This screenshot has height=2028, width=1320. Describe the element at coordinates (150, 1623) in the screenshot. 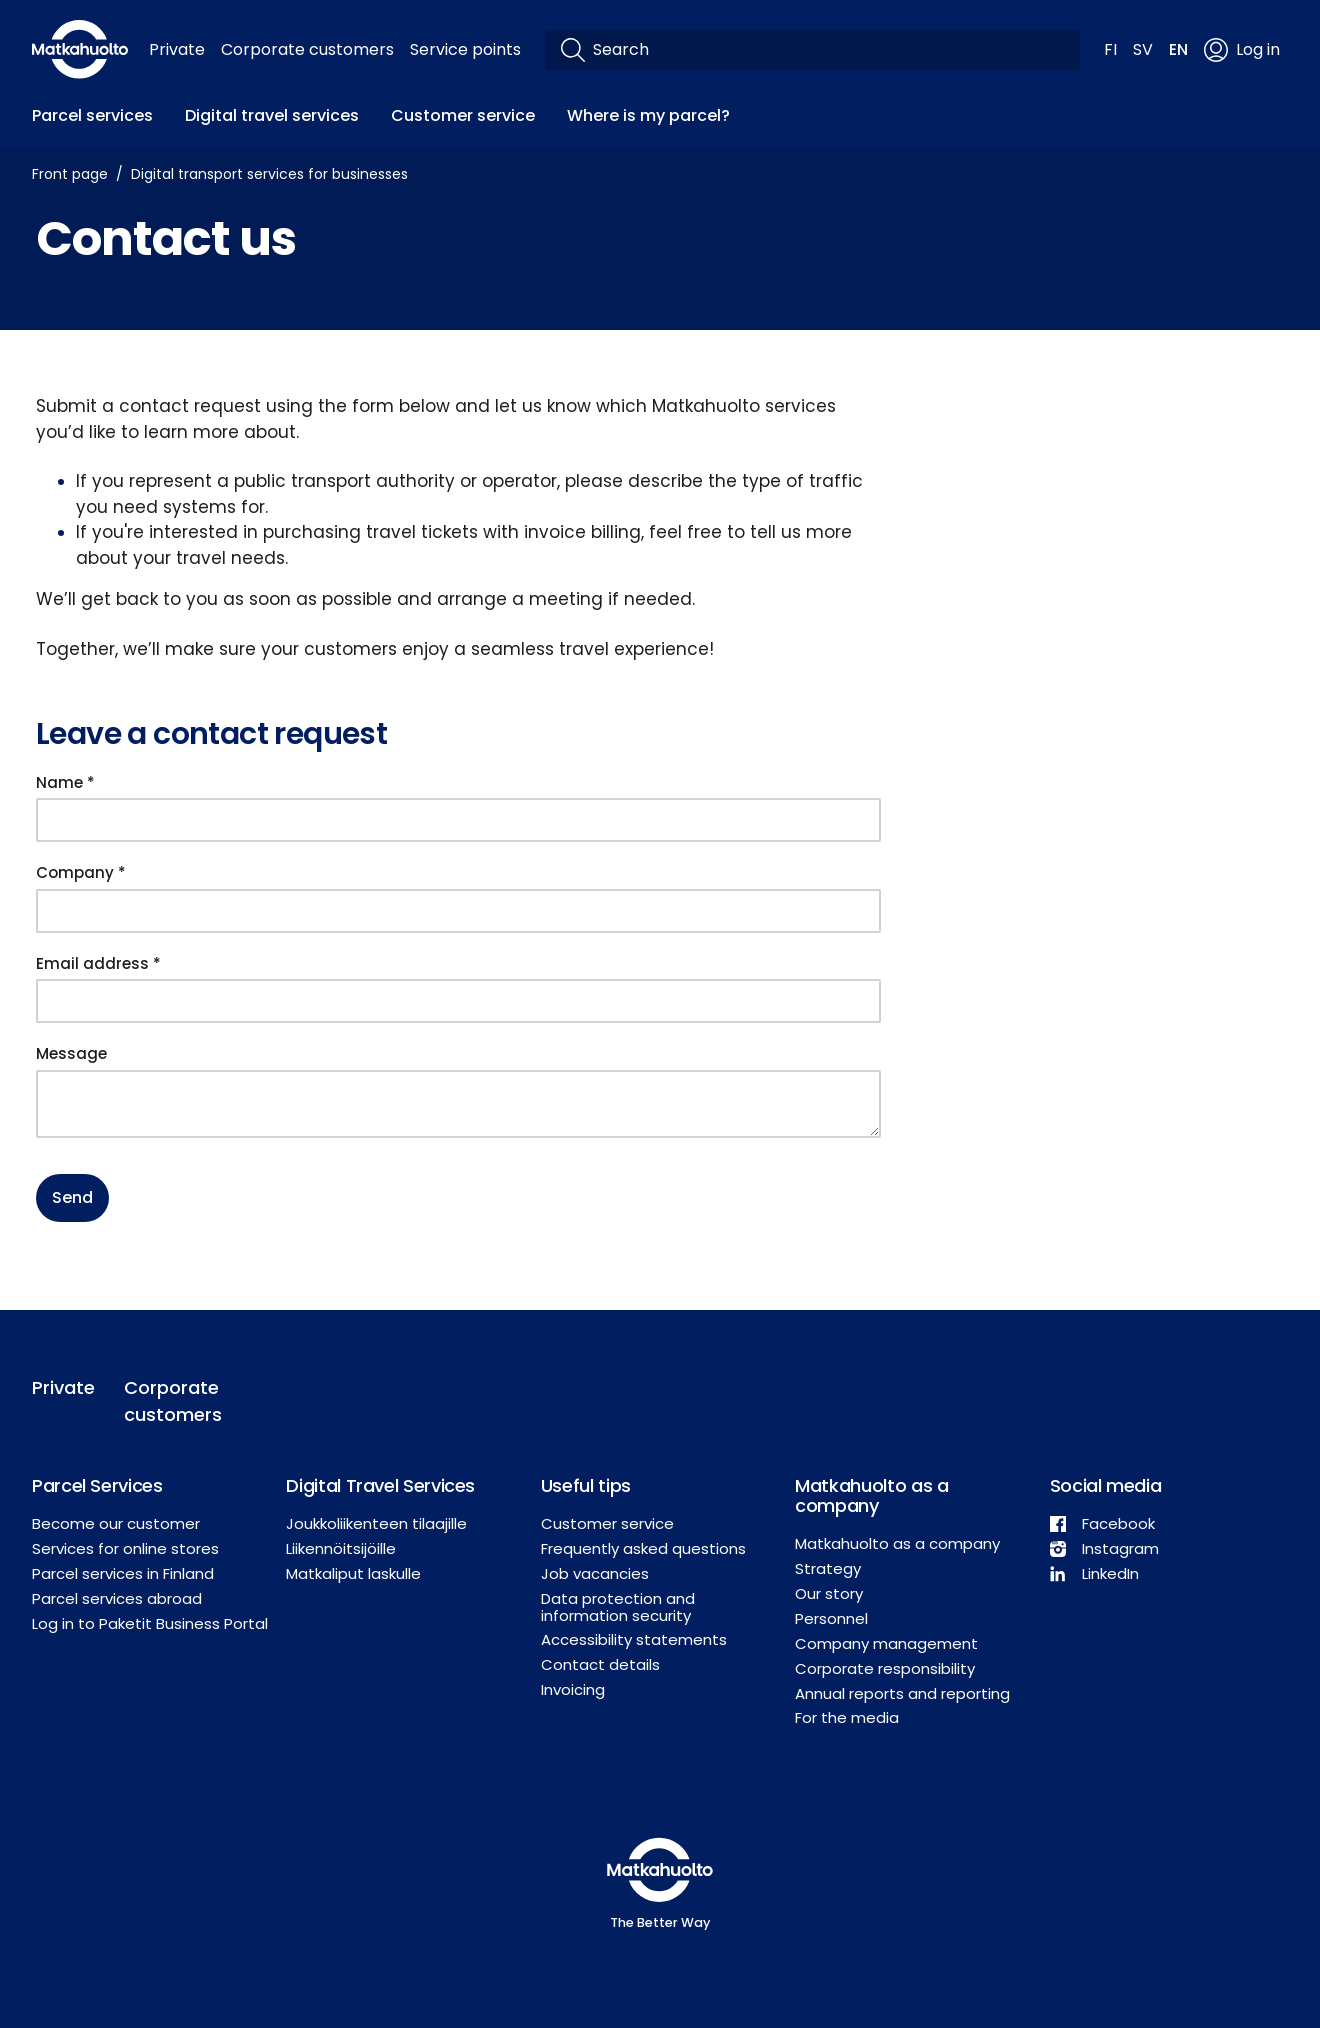

I see `Log in to Paketit Business Portal` at that location.